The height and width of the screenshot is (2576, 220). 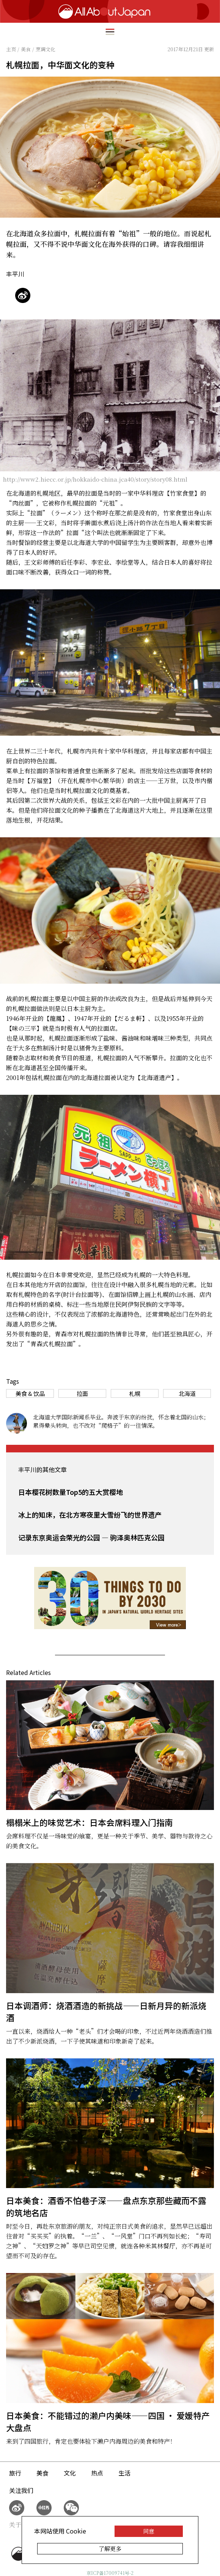 I want to click on 丰平川, so click(x=15, y=273).